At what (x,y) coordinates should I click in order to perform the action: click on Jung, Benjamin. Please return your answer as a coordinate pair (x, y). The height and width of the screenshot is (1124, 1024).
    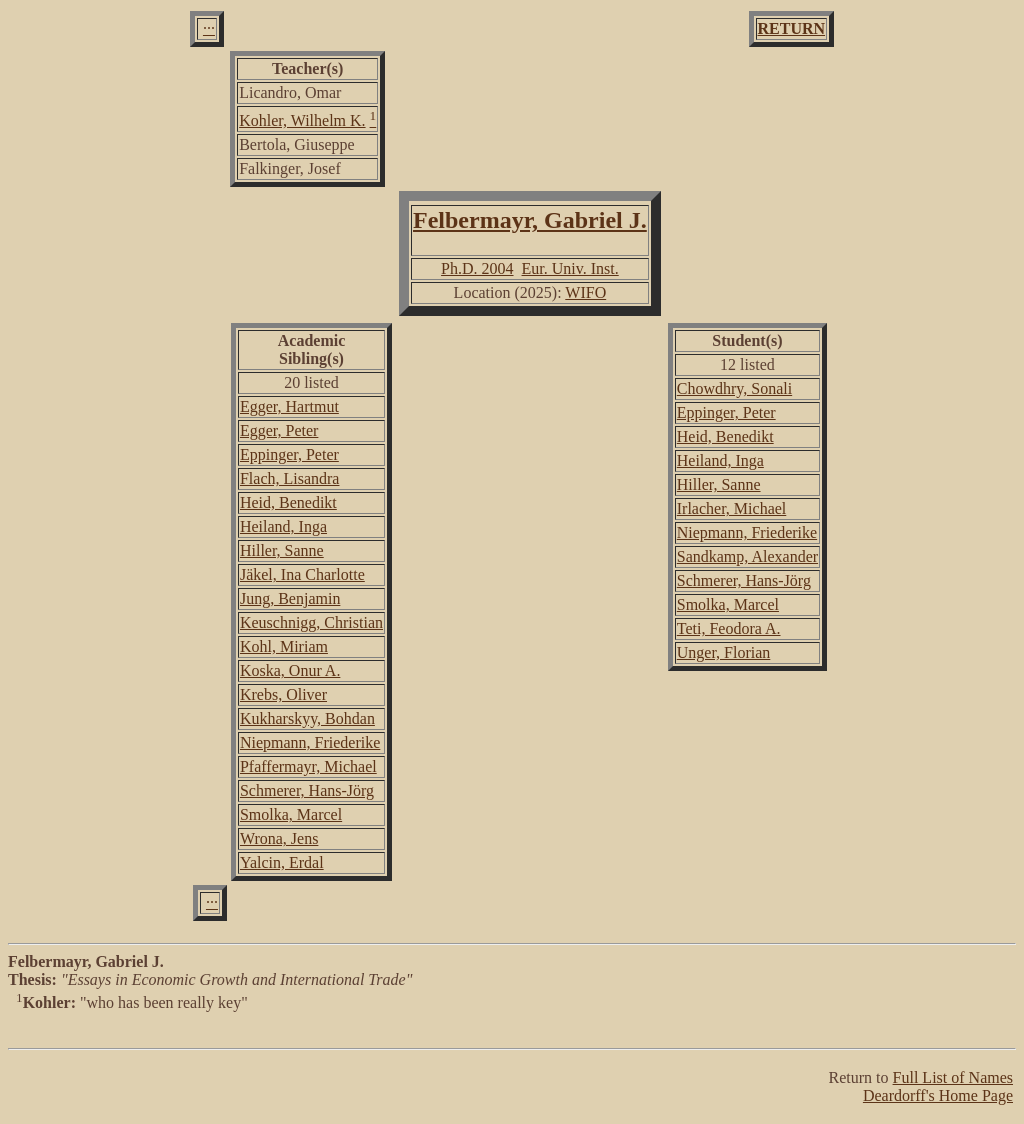
    Looking at the image, I should click on (290, 598).